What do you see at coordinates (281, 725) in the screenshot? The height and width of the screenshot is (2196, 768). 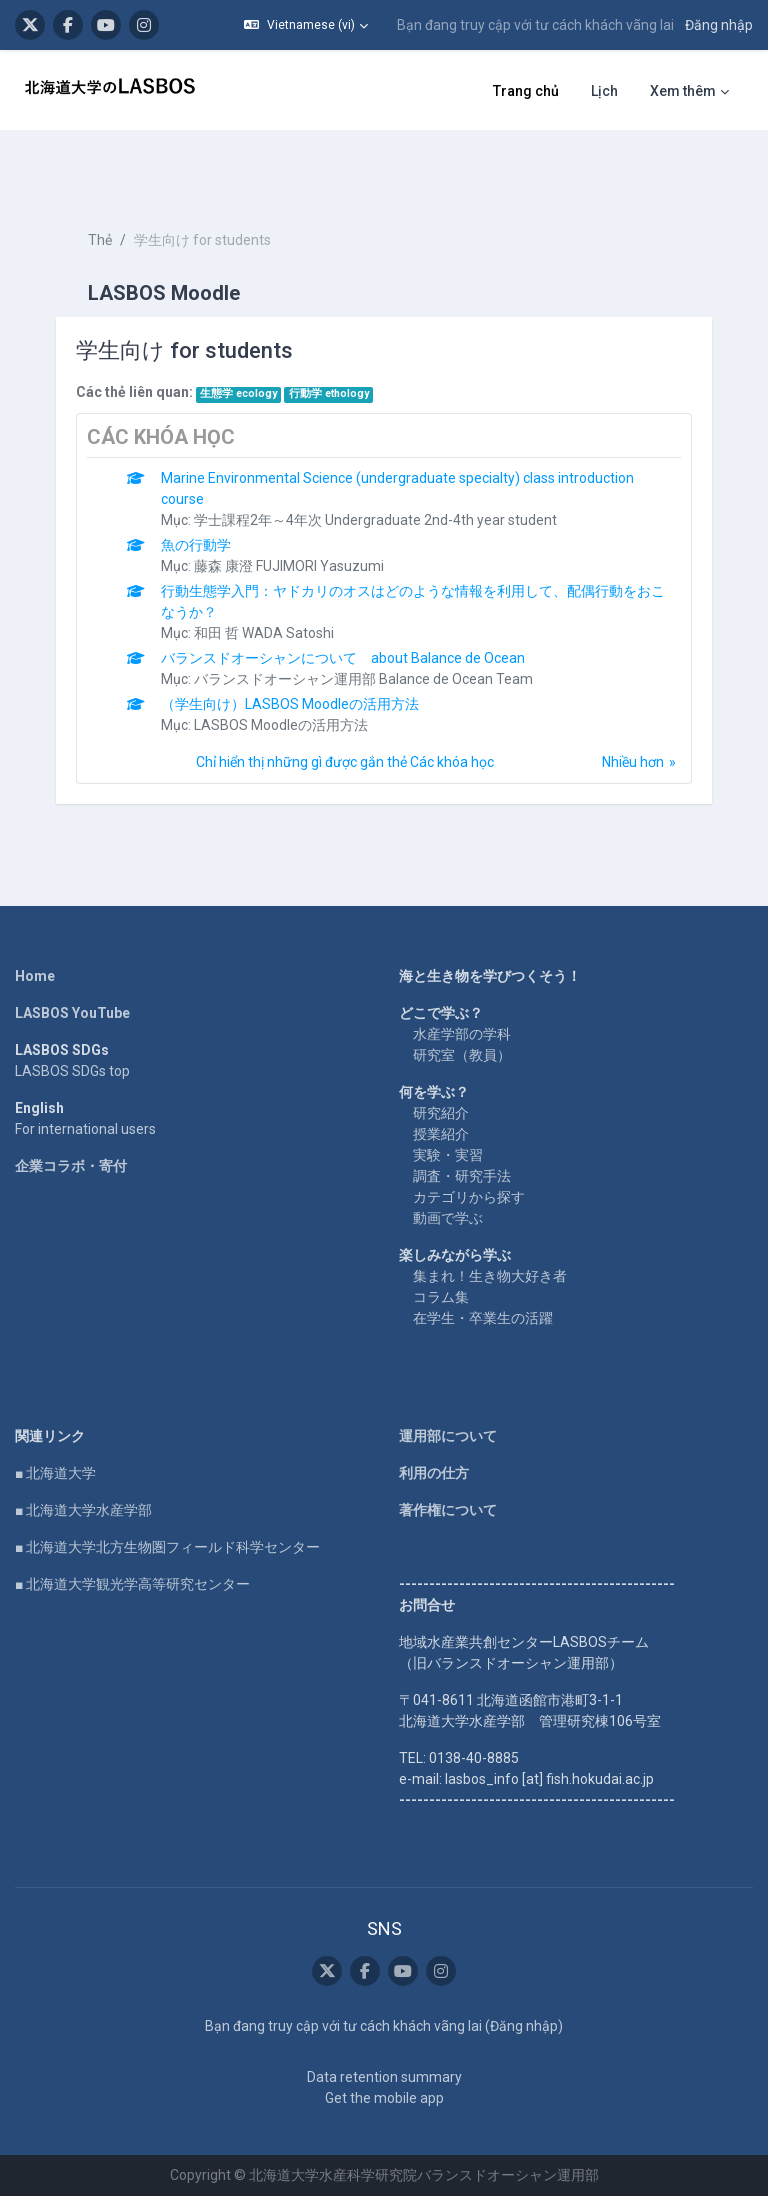 I see `LASBOS Moodleの活用方法` at bounding box center [281, 725].